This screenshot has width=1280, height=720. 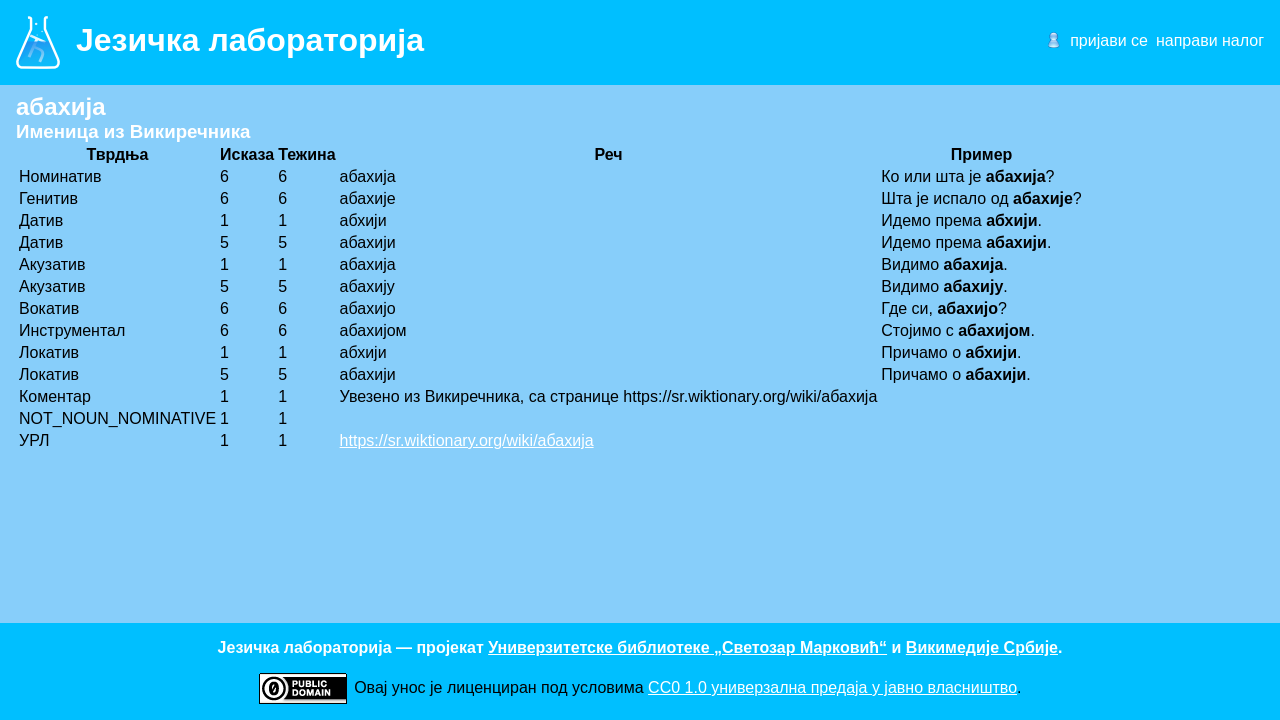 What do you see at coordinates (982, 647) in the screenshot?
I see `Викимедије Србије` at bounding box center [982, 647].